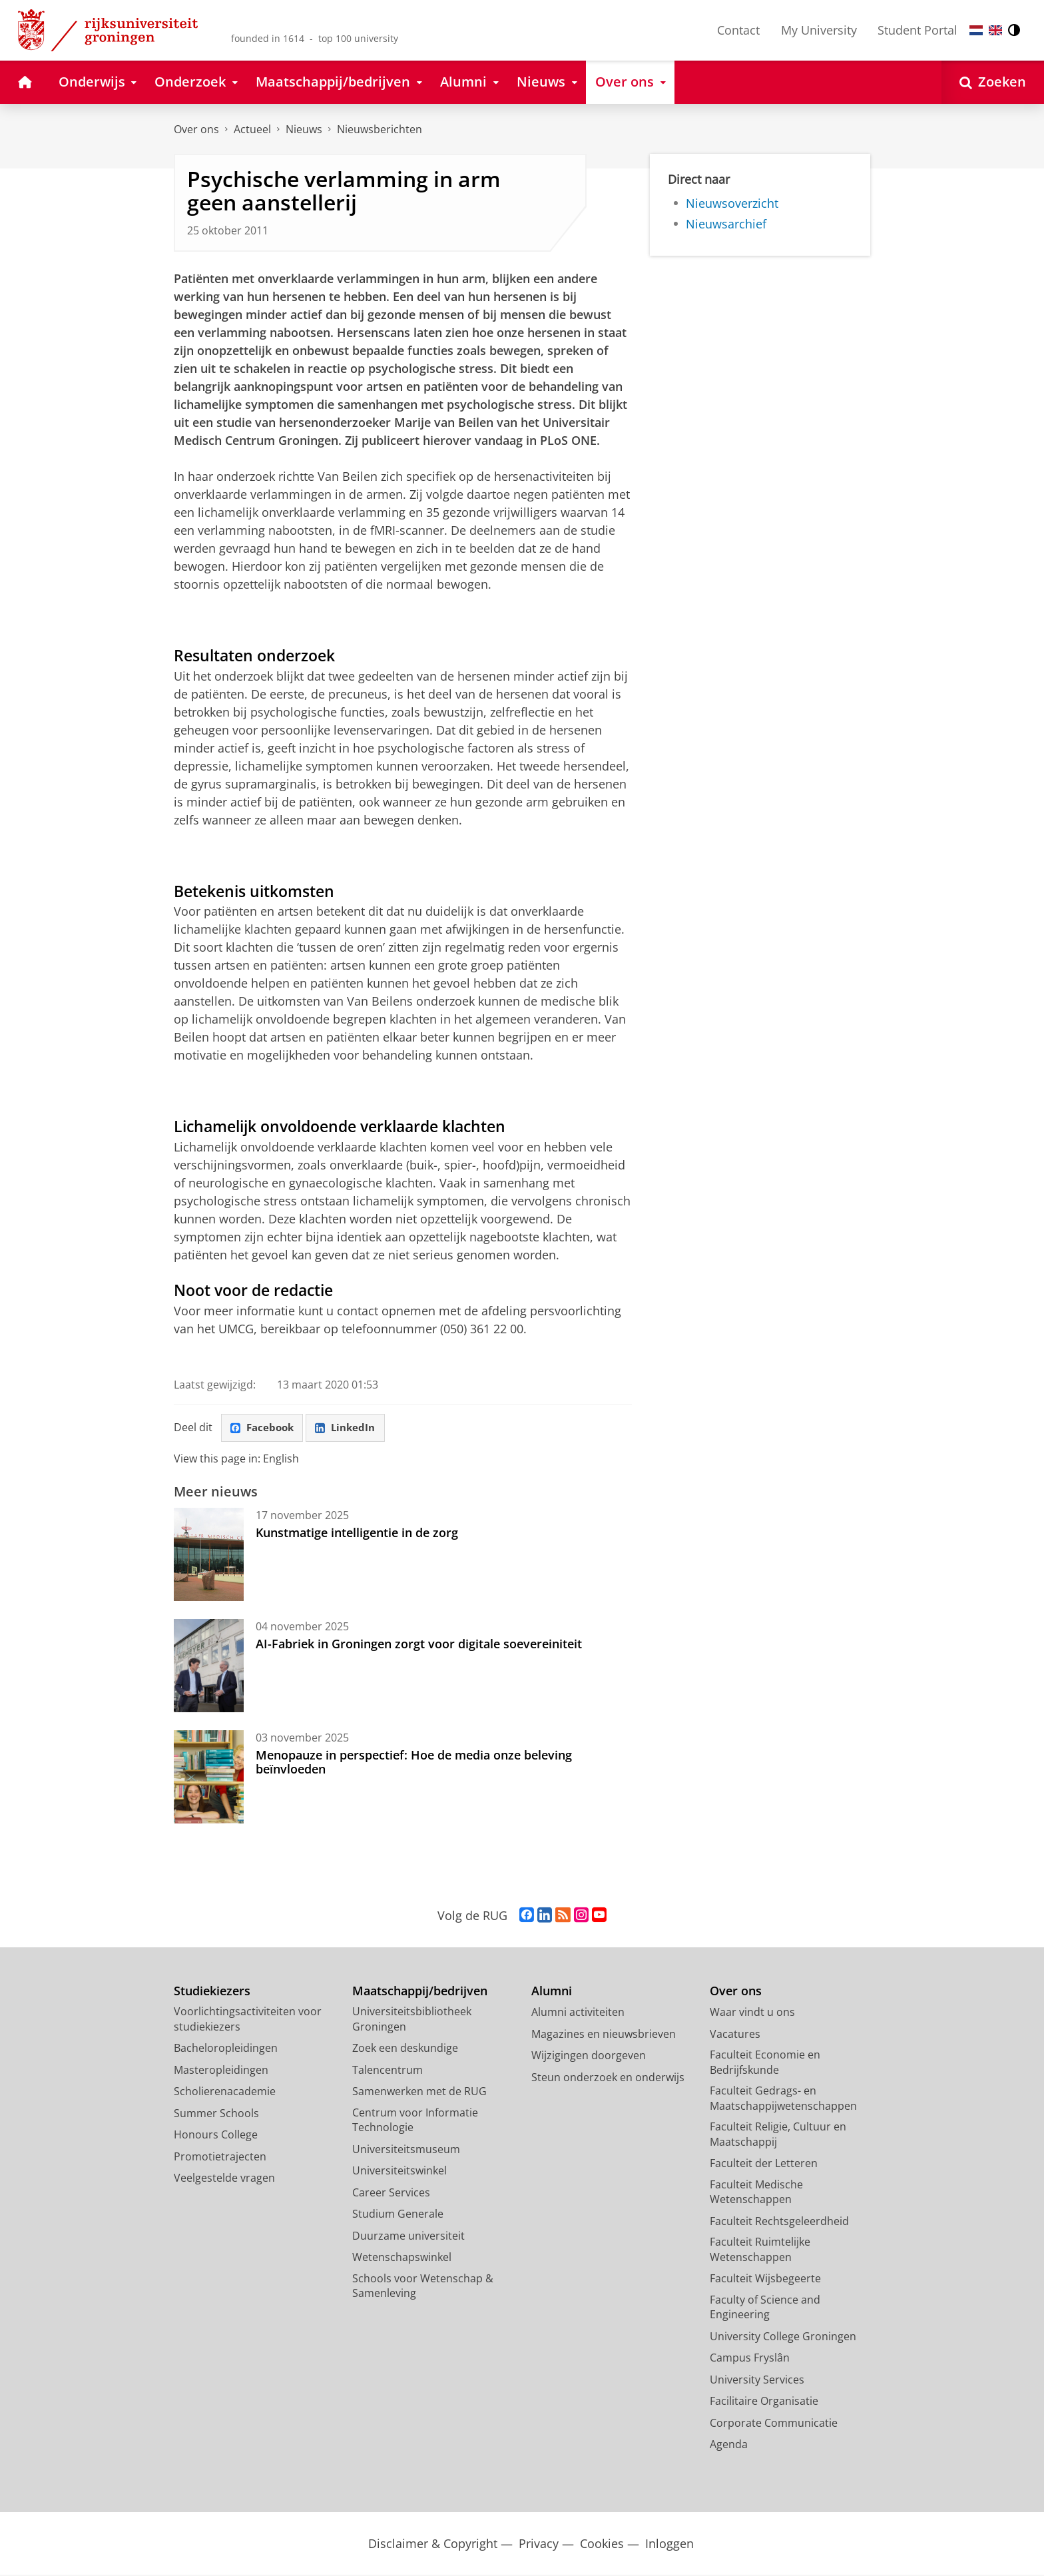 This screenshot has height=2576, width=1044. I want to click on Faculteit Economie en Bedrijfskunde, so click(765, 2064).